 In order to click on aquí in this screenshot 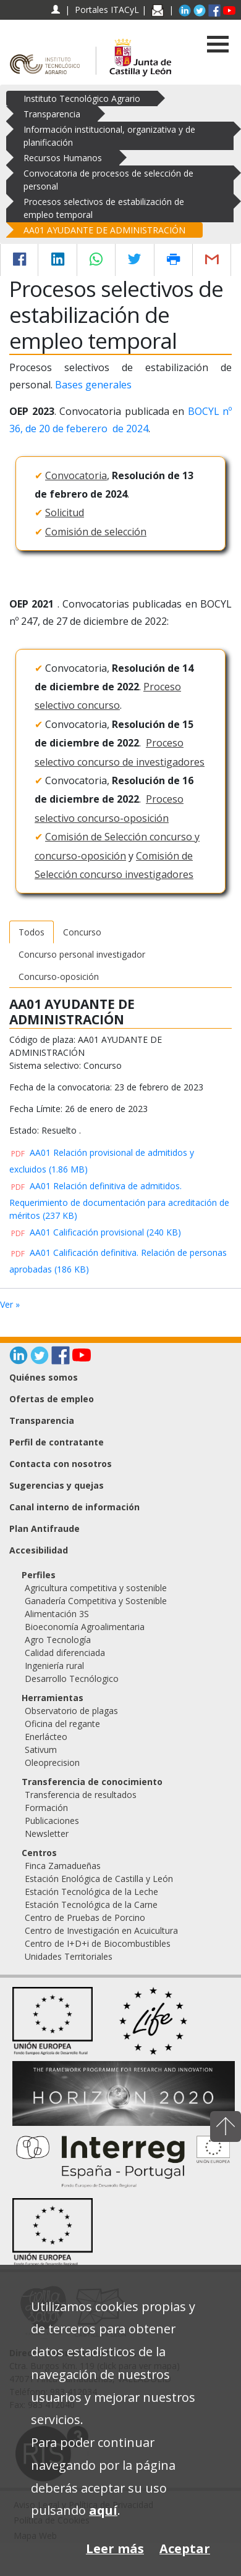, I will do `click(103, 2510)`.